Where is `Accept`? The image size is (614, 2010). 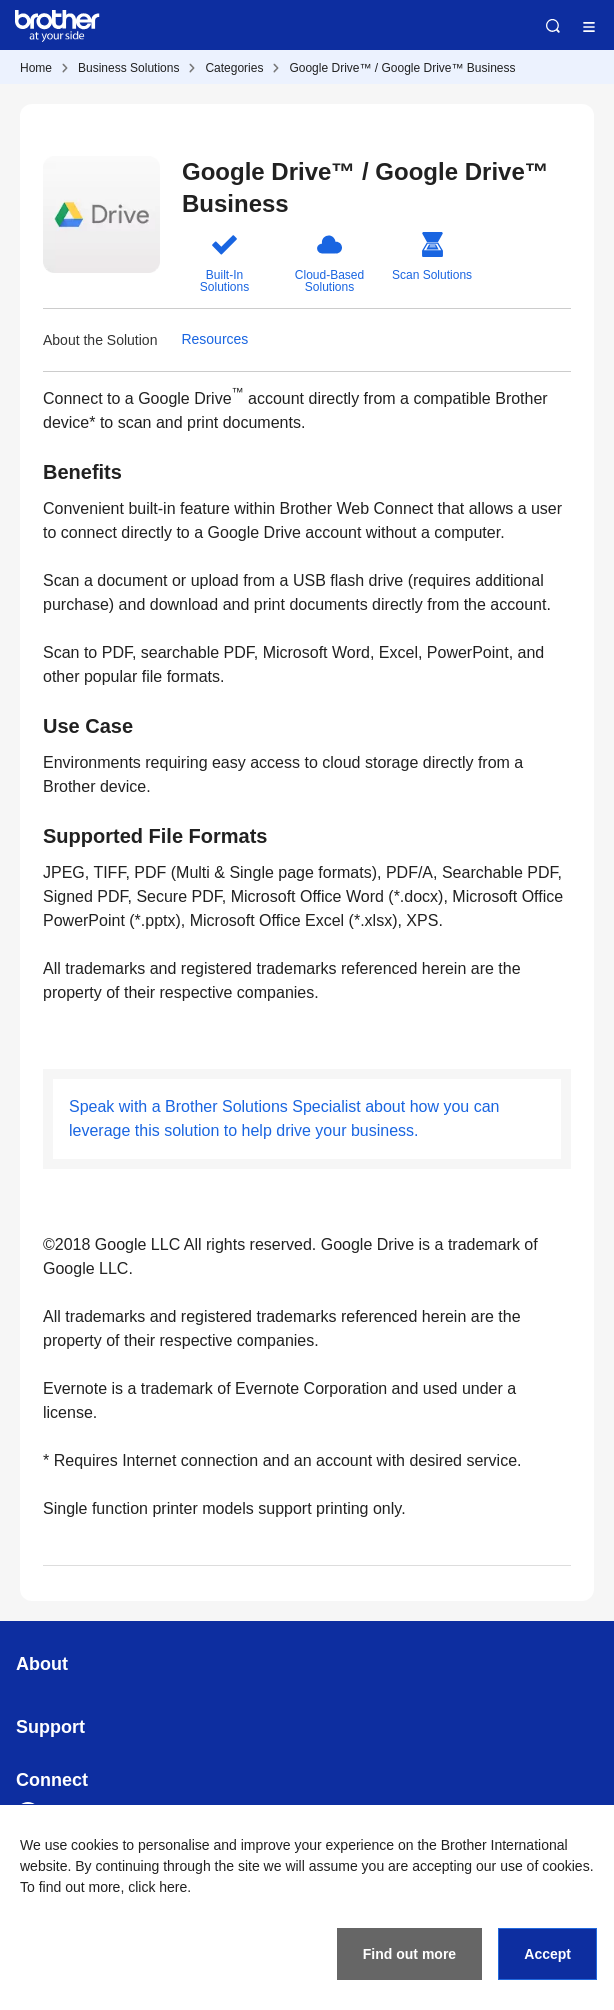
Accept is located at coordinates (547, 1954).